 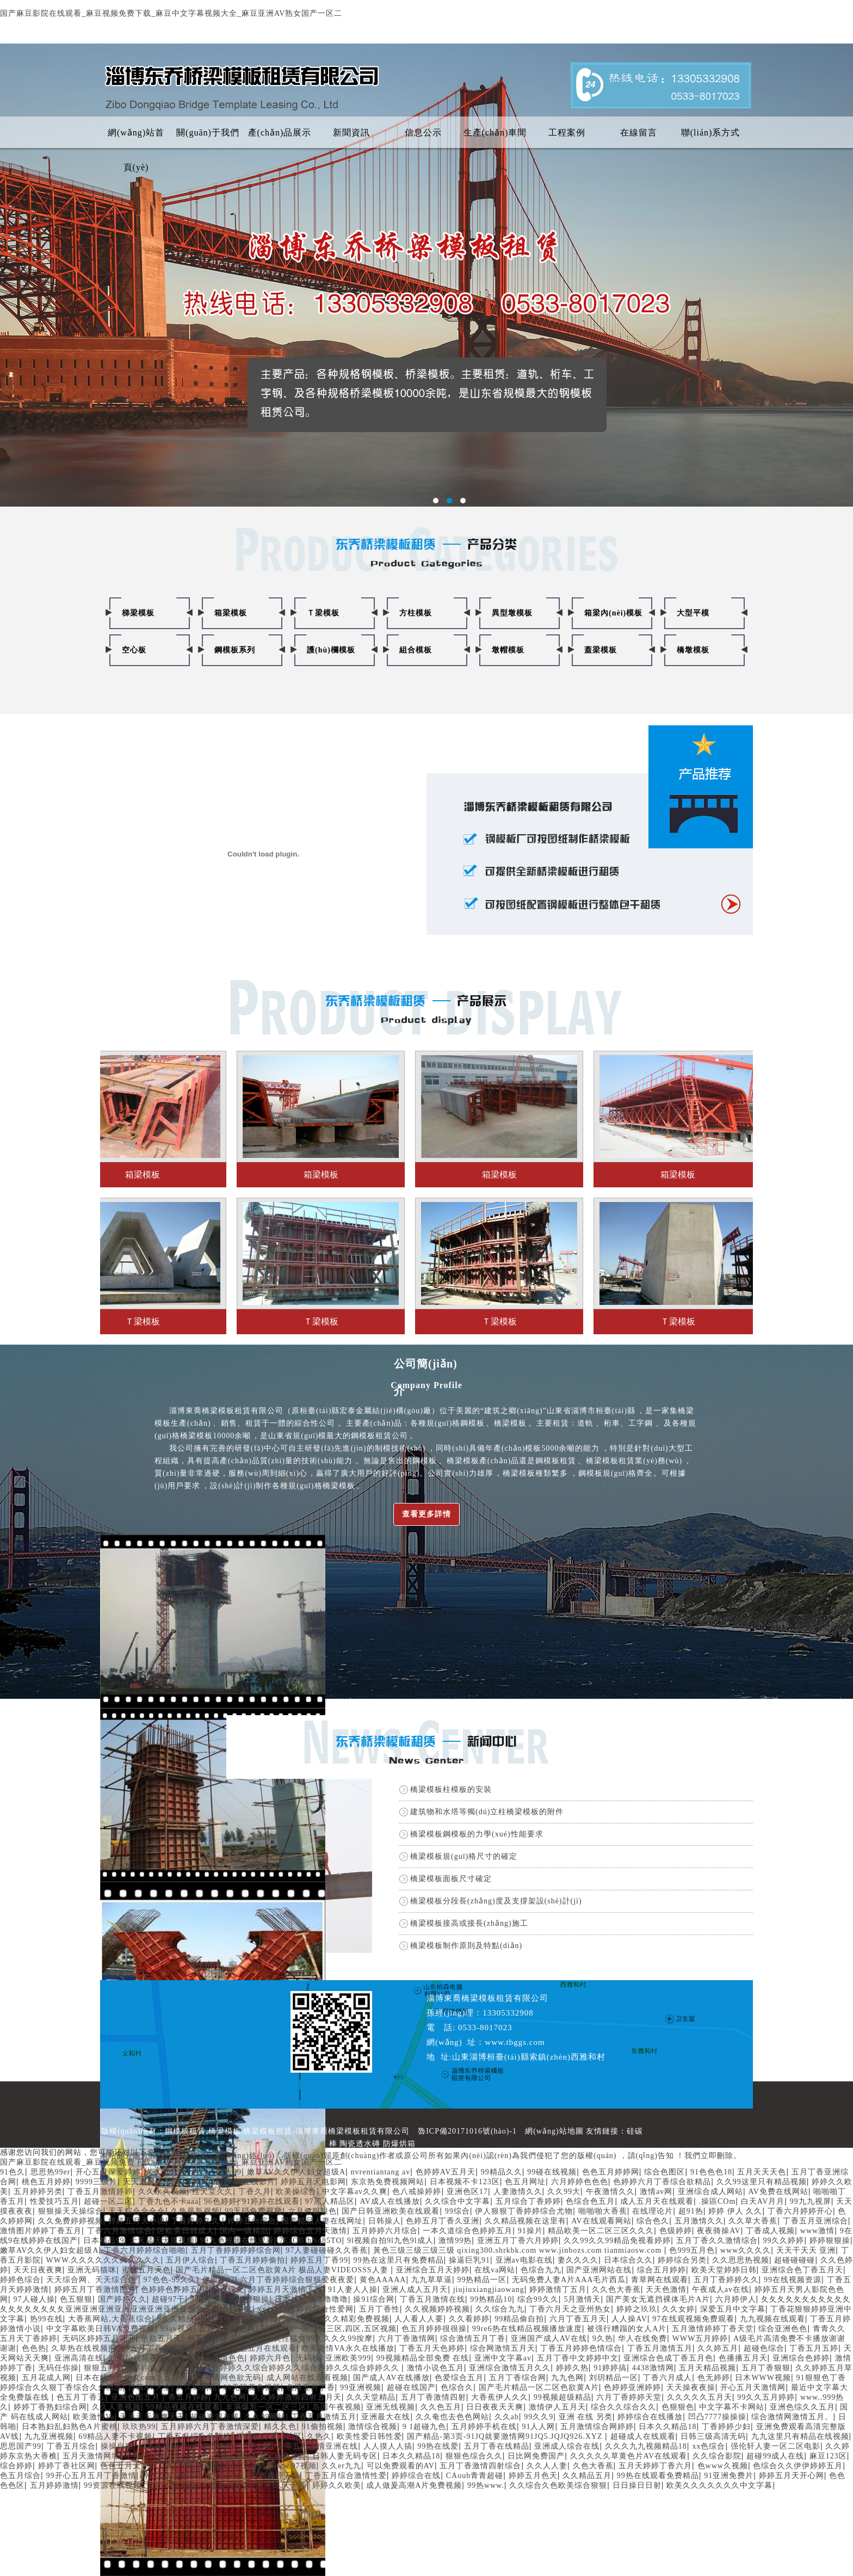 I want to click on 一本久道综合色婷婷五月, so click(x=467, y=2231).